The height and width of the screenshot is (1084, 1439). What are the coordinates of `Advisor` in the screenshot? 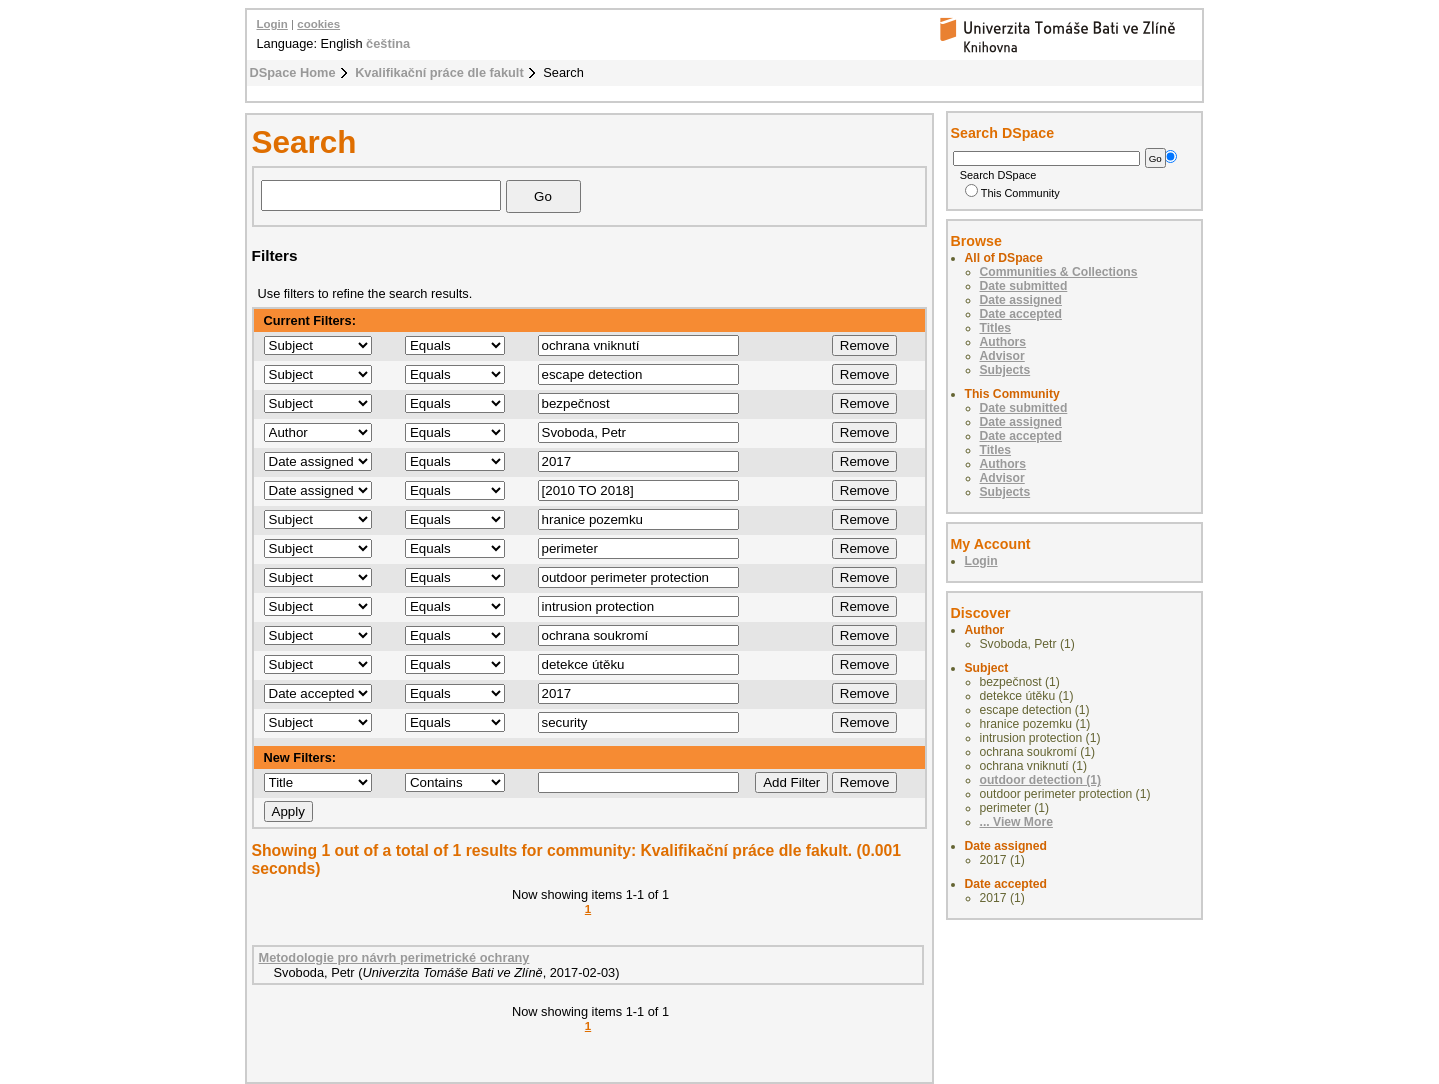 It's located at (1002, 356).